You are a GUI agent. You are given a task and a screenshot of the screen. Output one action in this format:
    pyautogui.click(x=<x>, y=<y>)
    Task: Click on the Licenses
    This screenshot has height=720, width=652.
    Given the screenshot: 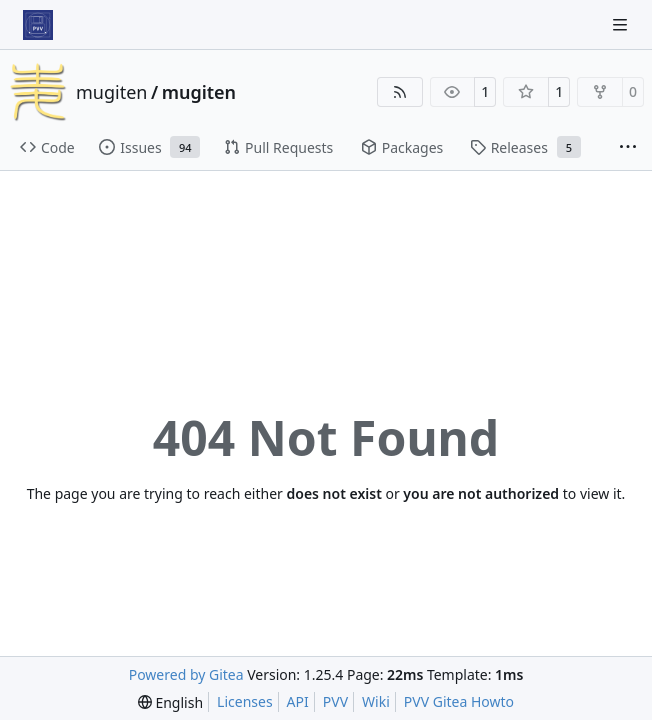 What is the action you would take?
    pyautogui.click(x=245, y=701)
    